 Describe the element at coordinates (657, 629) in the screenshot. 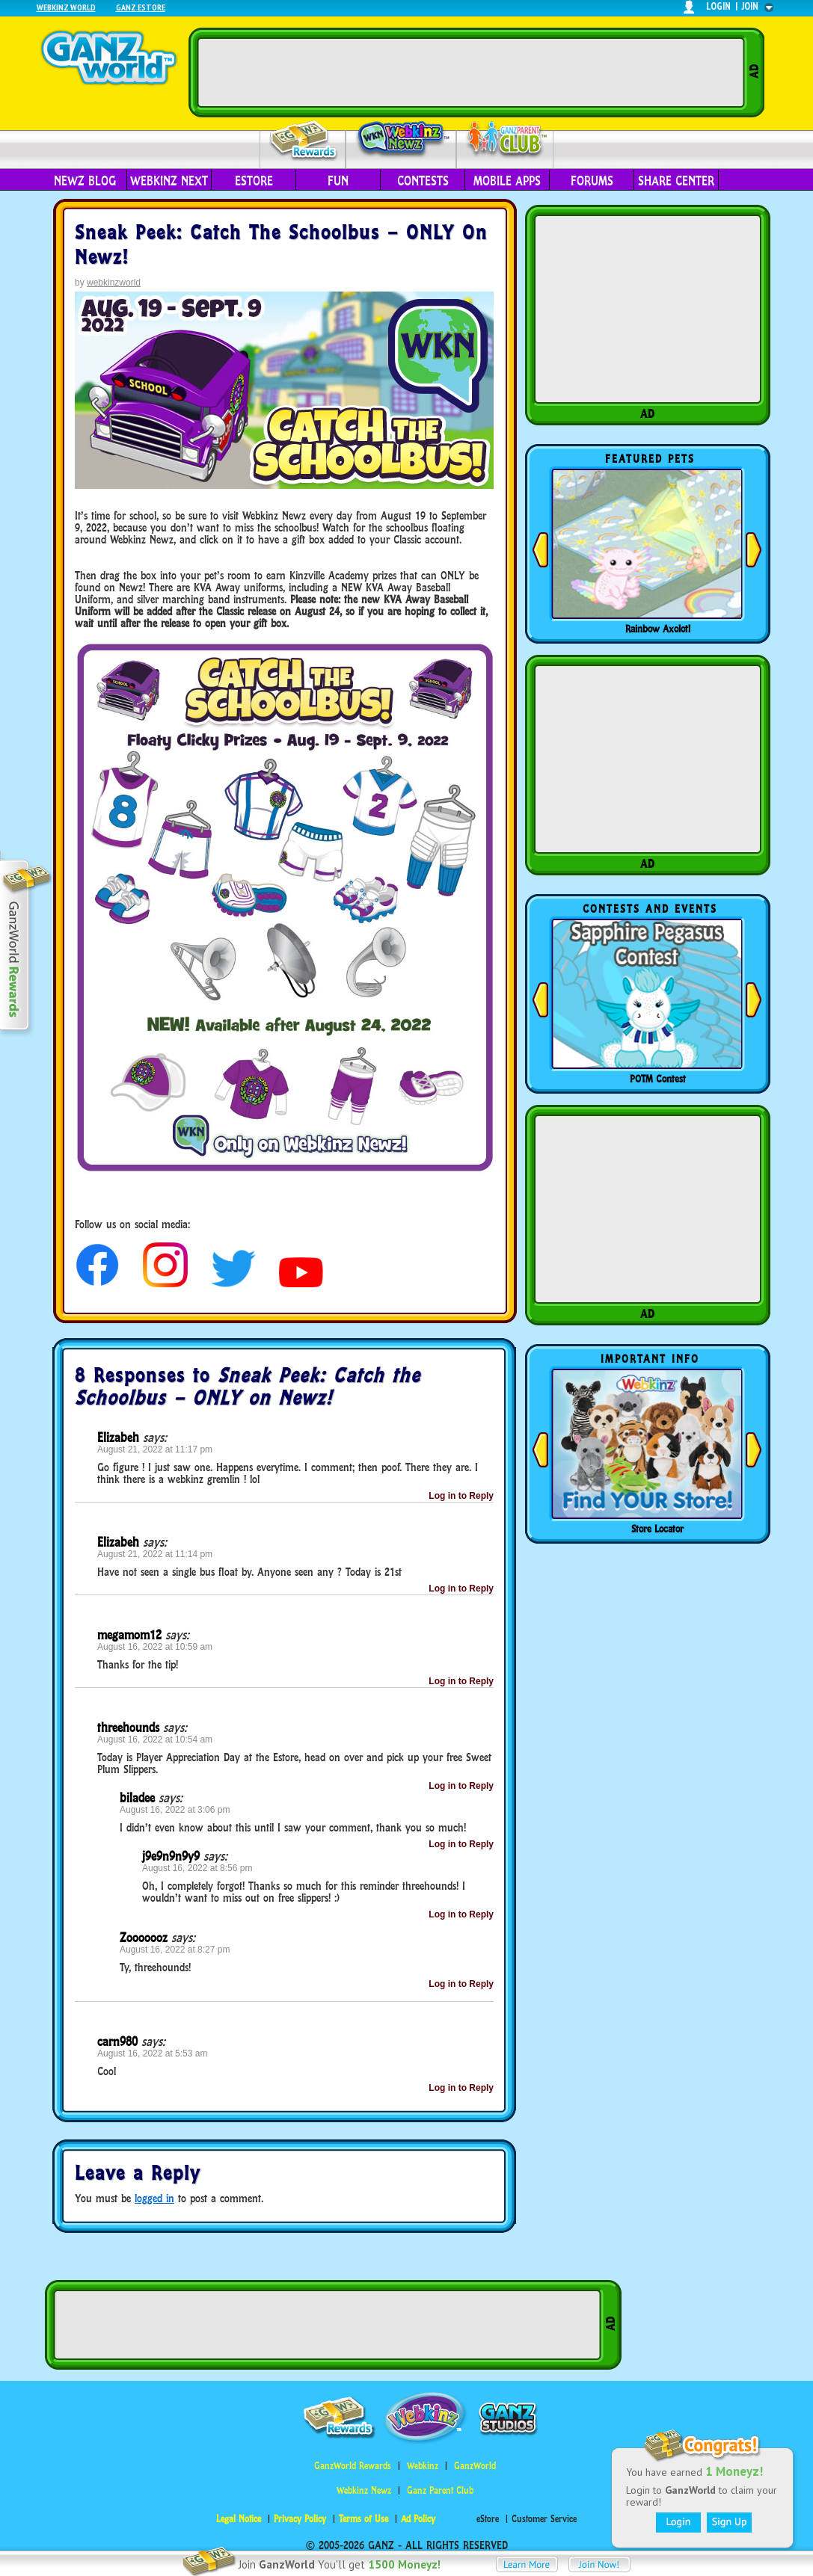

I see `Rainbow Axolotl` at that location.